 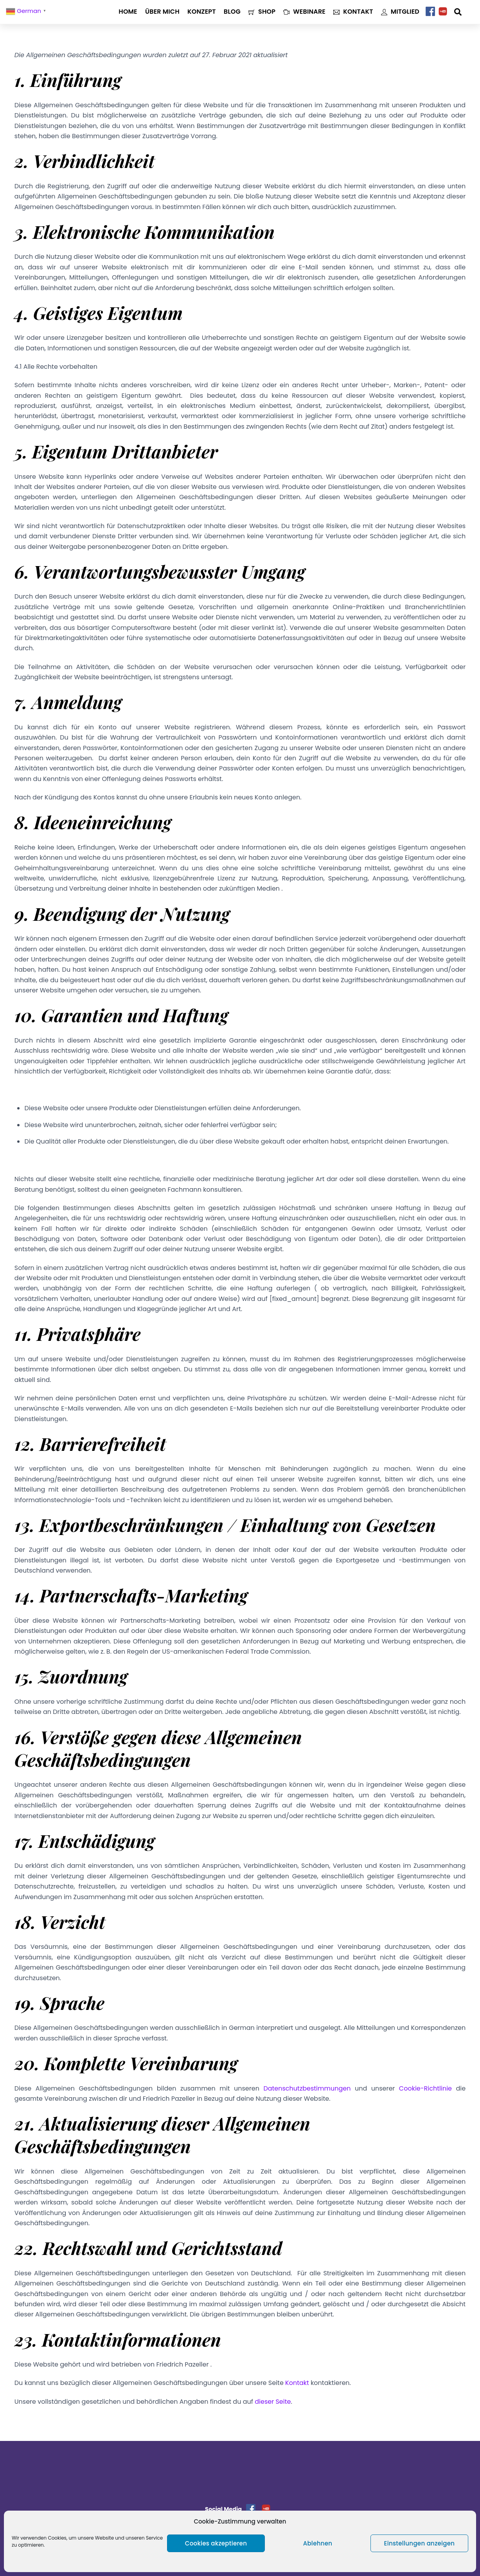 I want to click on [facebook], so click(x=430, y=11).